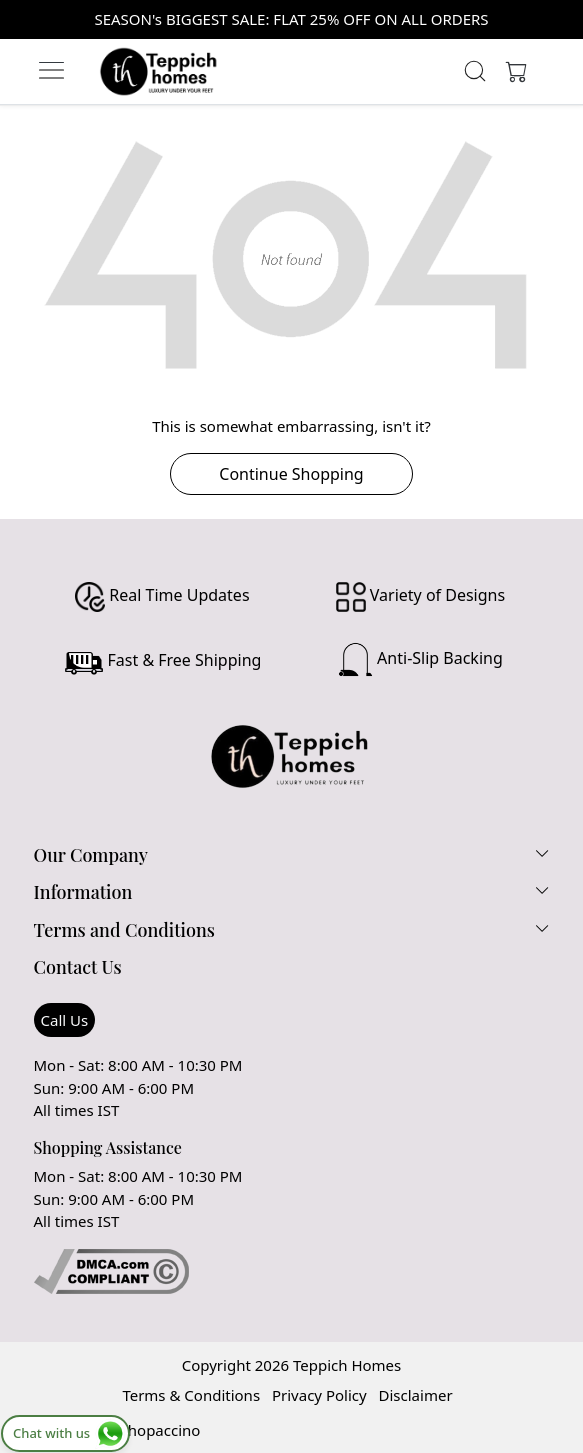 The image size is (583, 1453). I want to click on Shopaccino, so click(160, 1430).